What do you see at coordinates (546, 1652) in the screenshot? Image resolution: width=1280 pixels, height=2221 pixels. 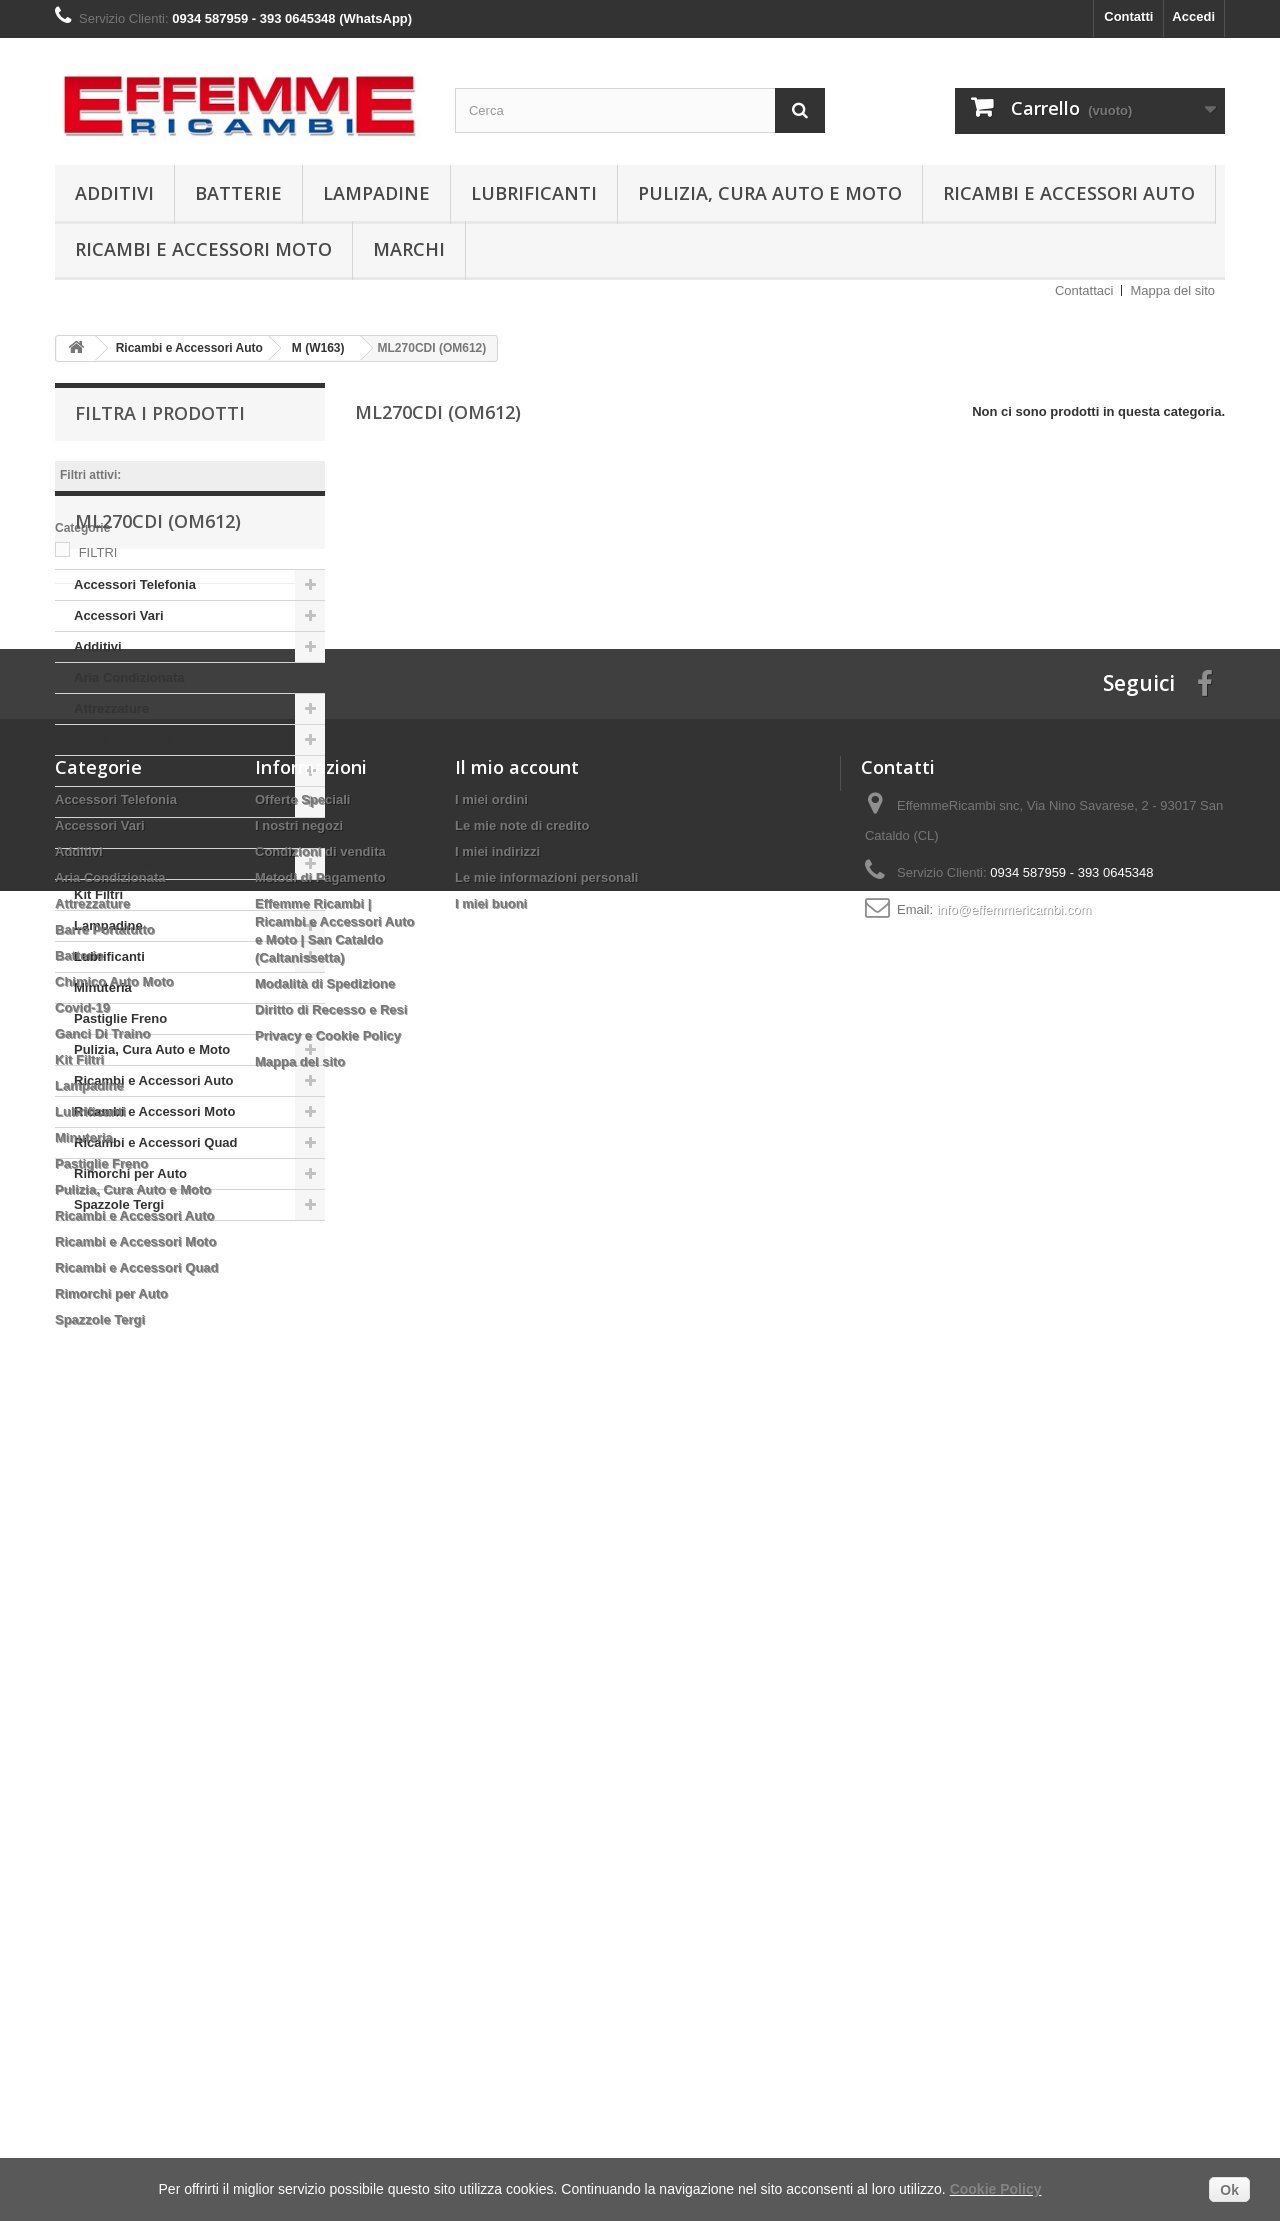 I see `Le mie informazioni personali` at bounding box center [546, 1652].